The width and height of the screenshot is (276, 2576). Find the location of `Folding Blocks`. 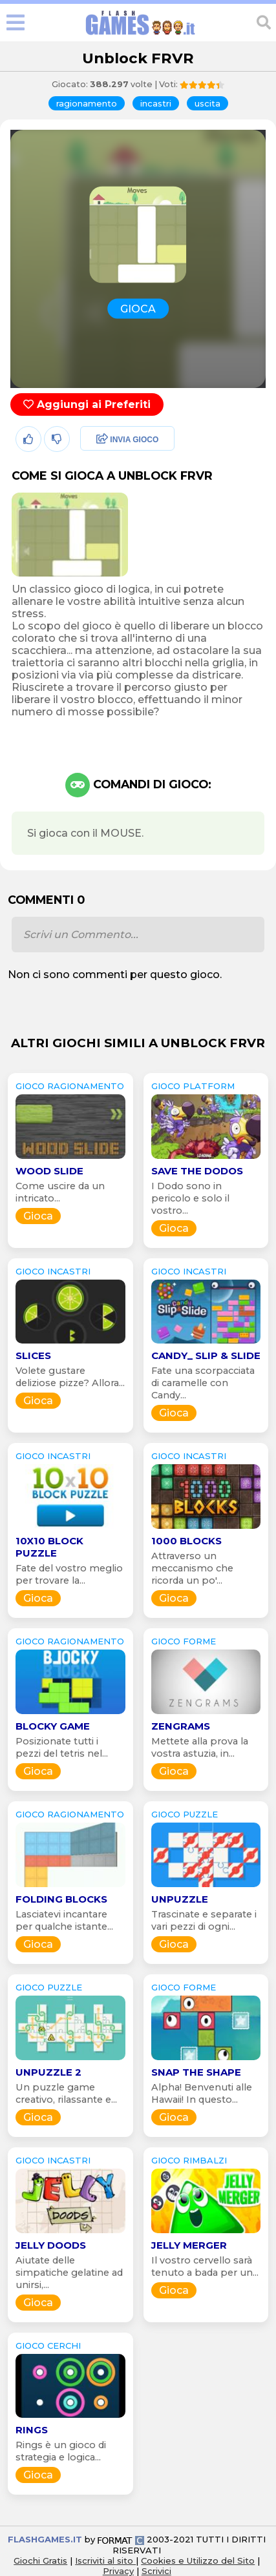

Folding Blocks is located at coordinates (61, 1899).